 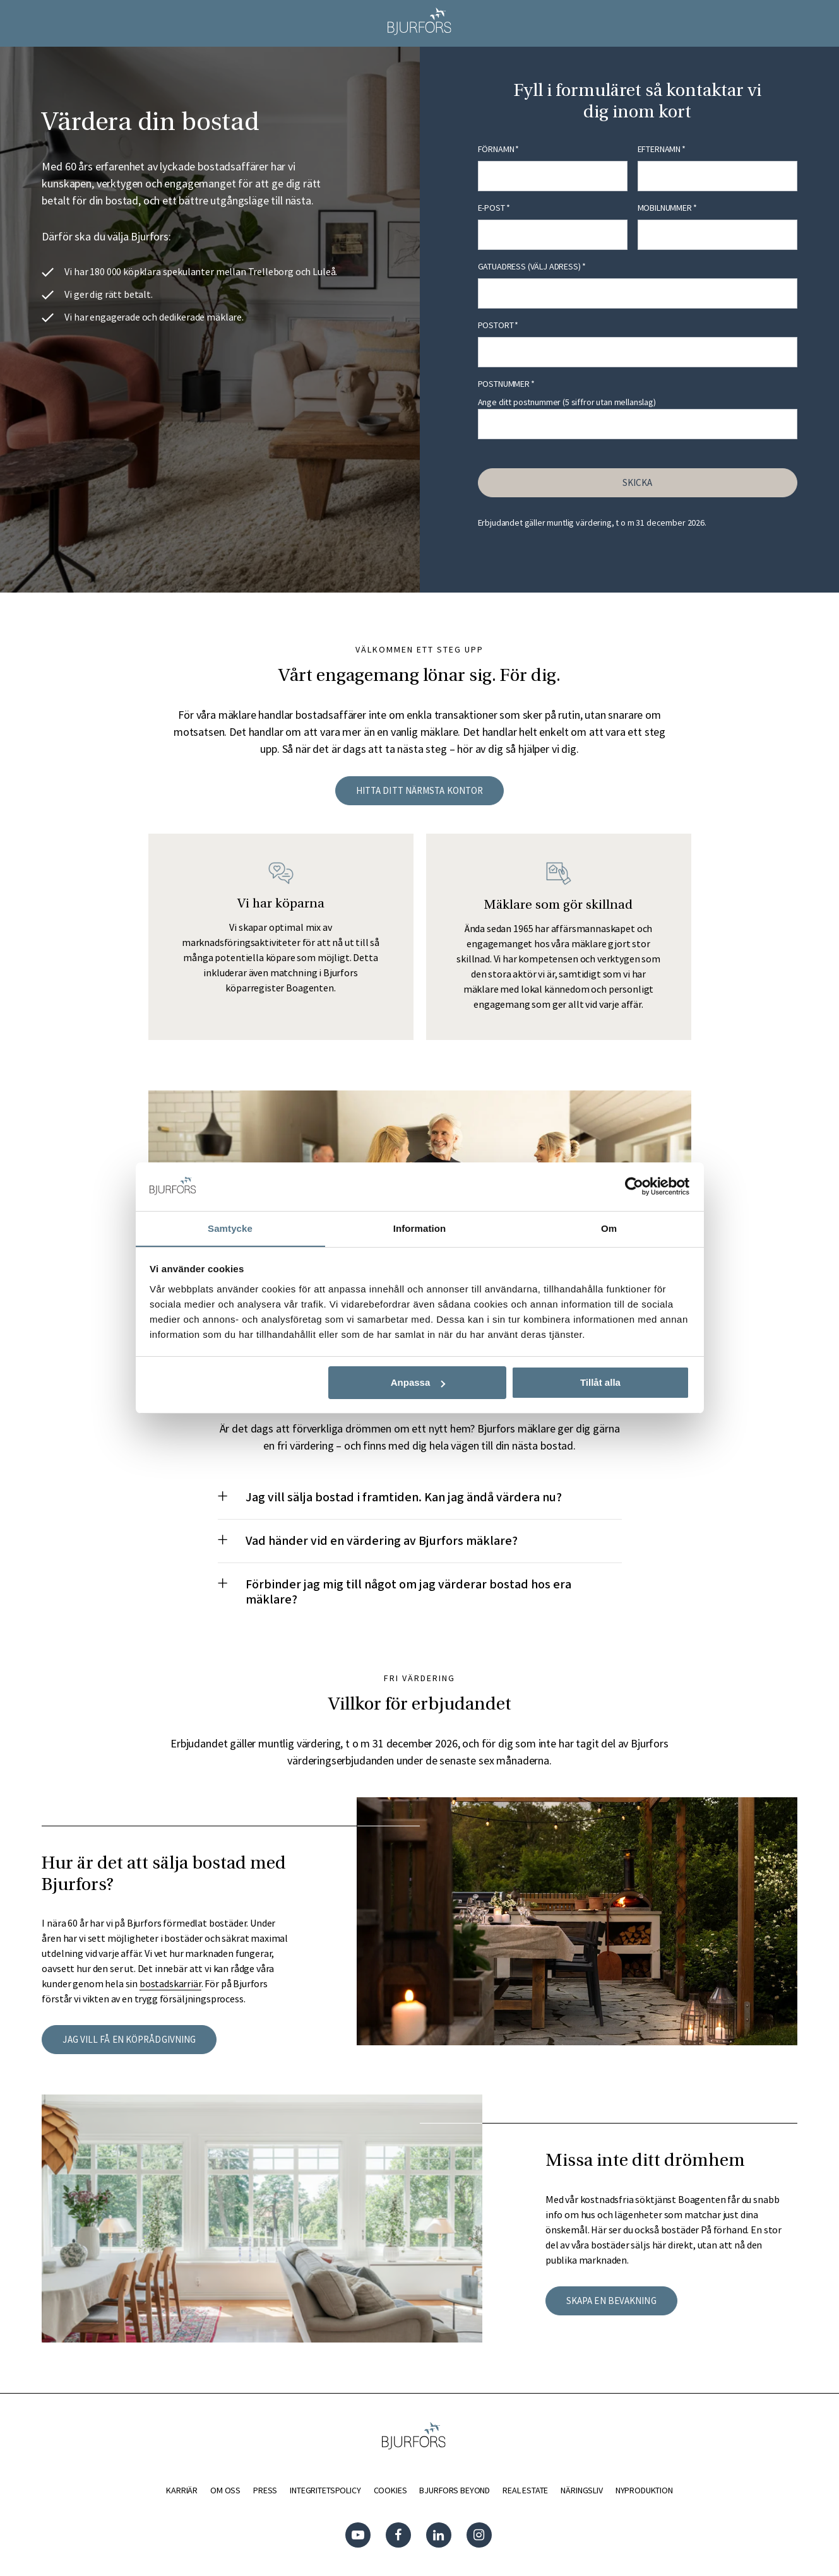 What do you see at coordinates (644, 2490) in the screenshot?
I see `NYPRODUKTION` at bounding box center [644, 2490].